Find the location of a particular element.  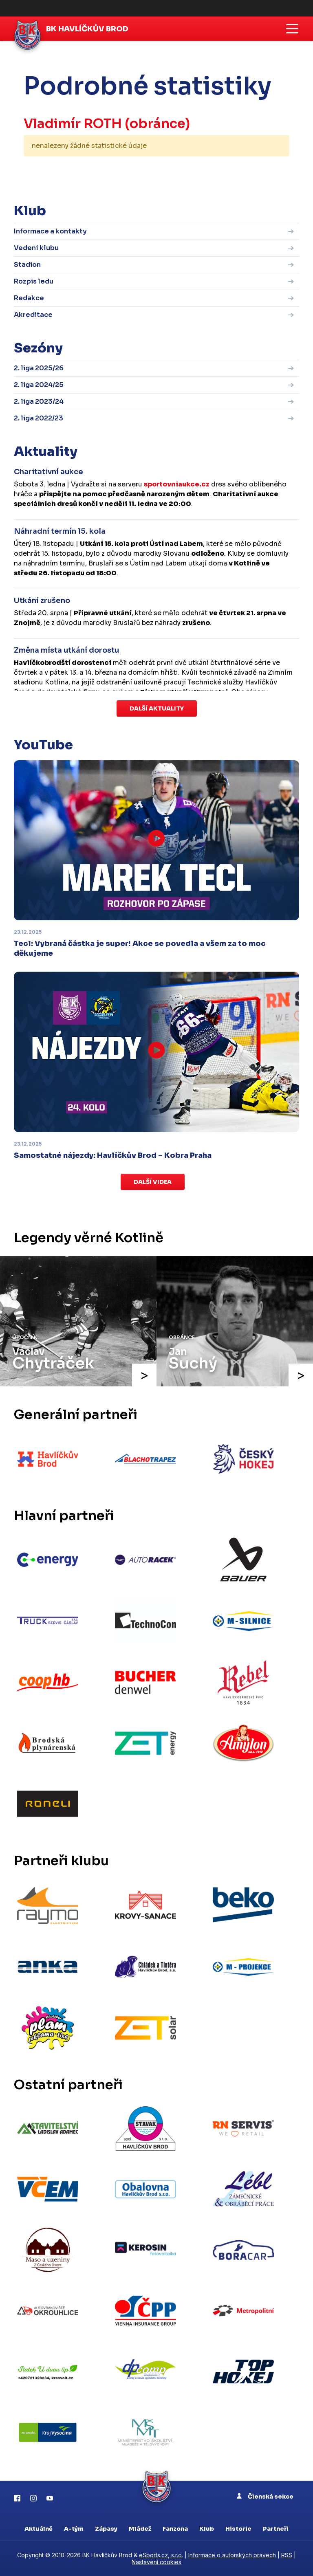

Vedení klubu is located at coordinates (36, 248).